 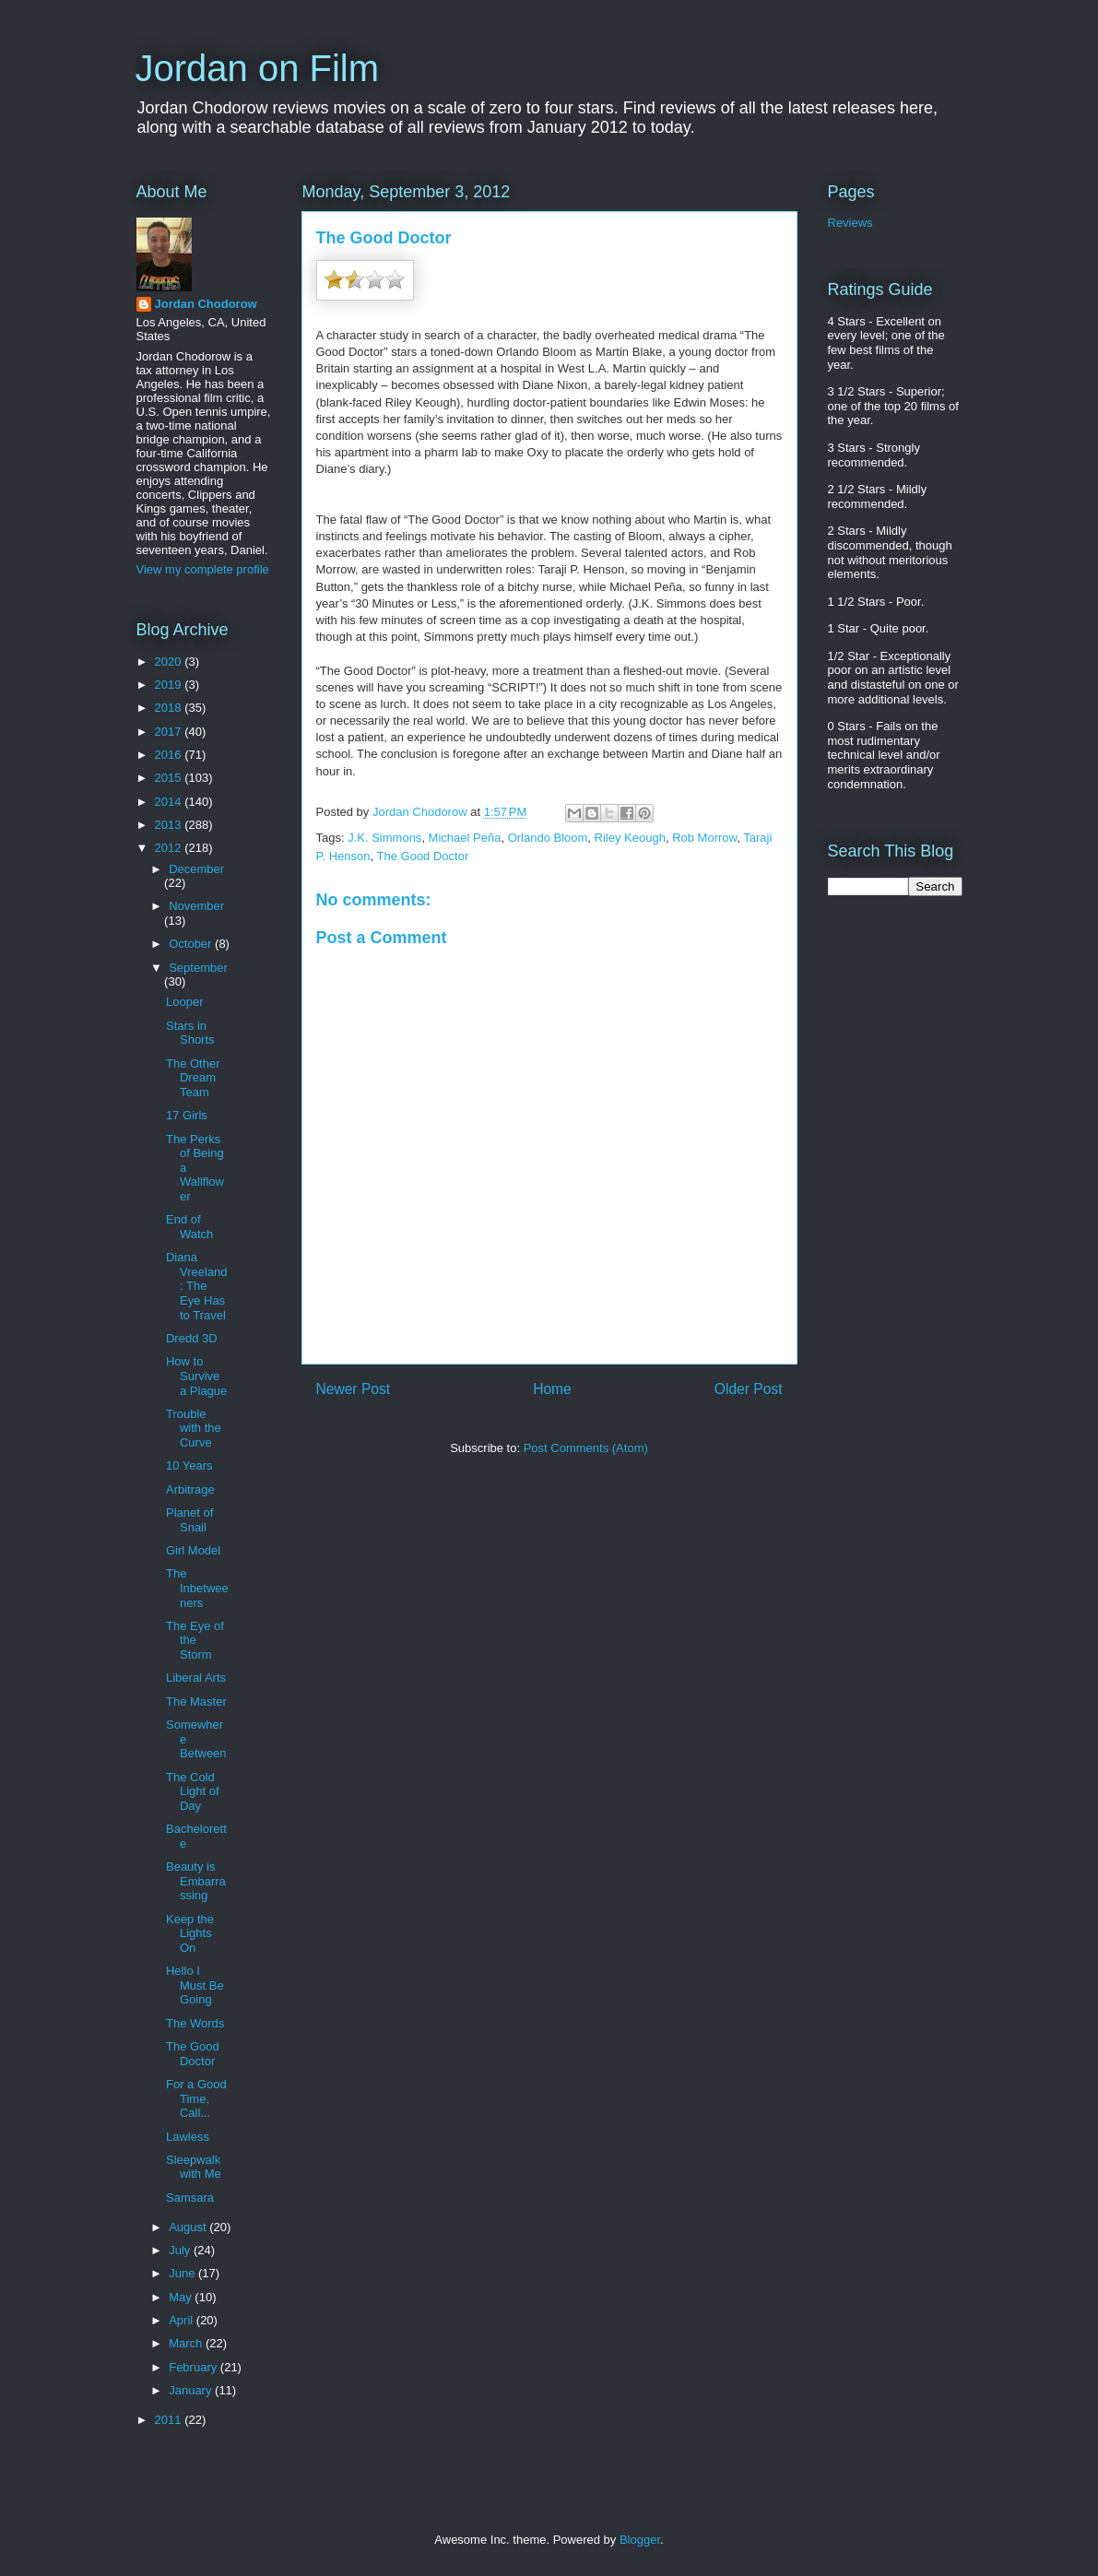 I want to click on Diana Vreeland: The Eye Has to Travel, so click(x=197, y=1285).